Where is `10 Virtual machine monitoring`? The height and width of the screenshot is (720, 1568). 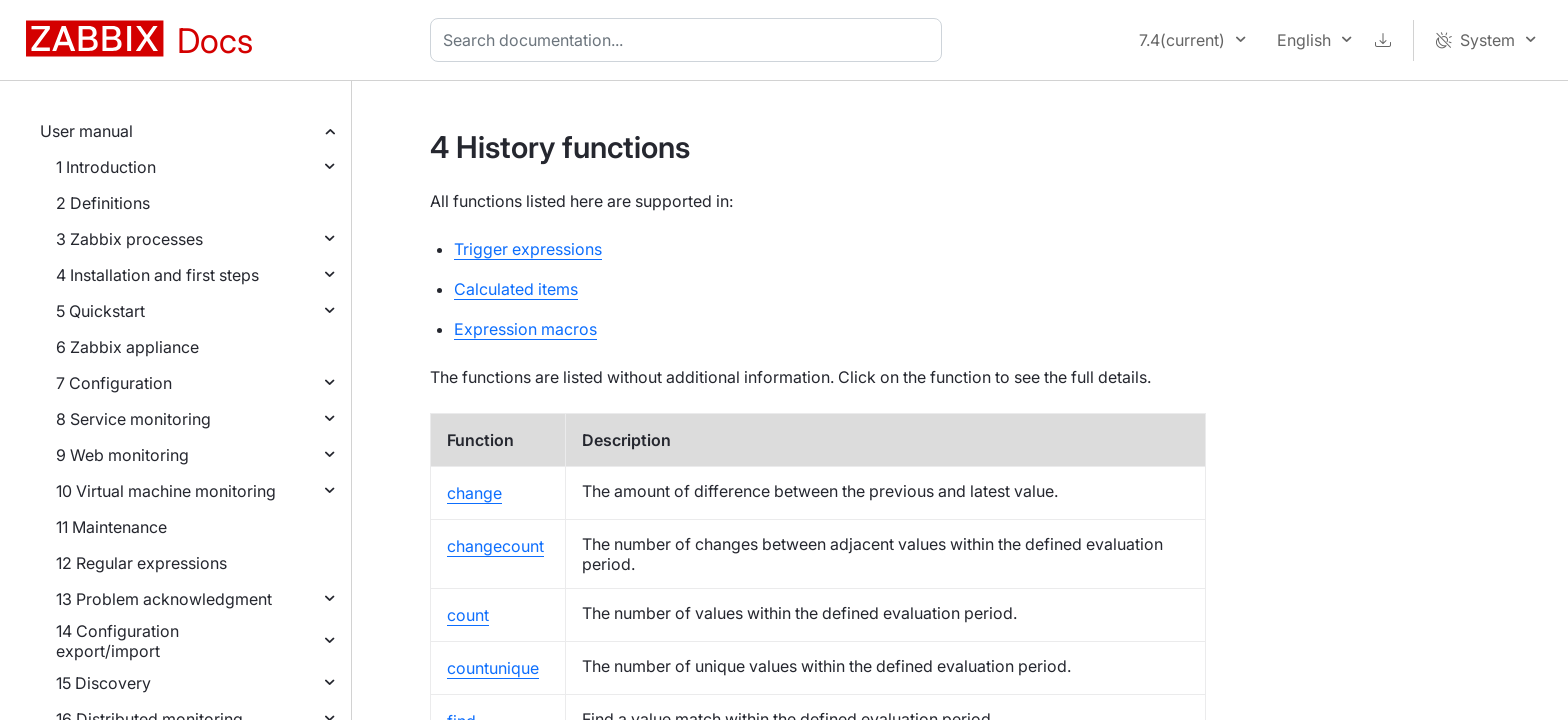 10 Virtual machine monitoring is located at coordinates (166, 491).